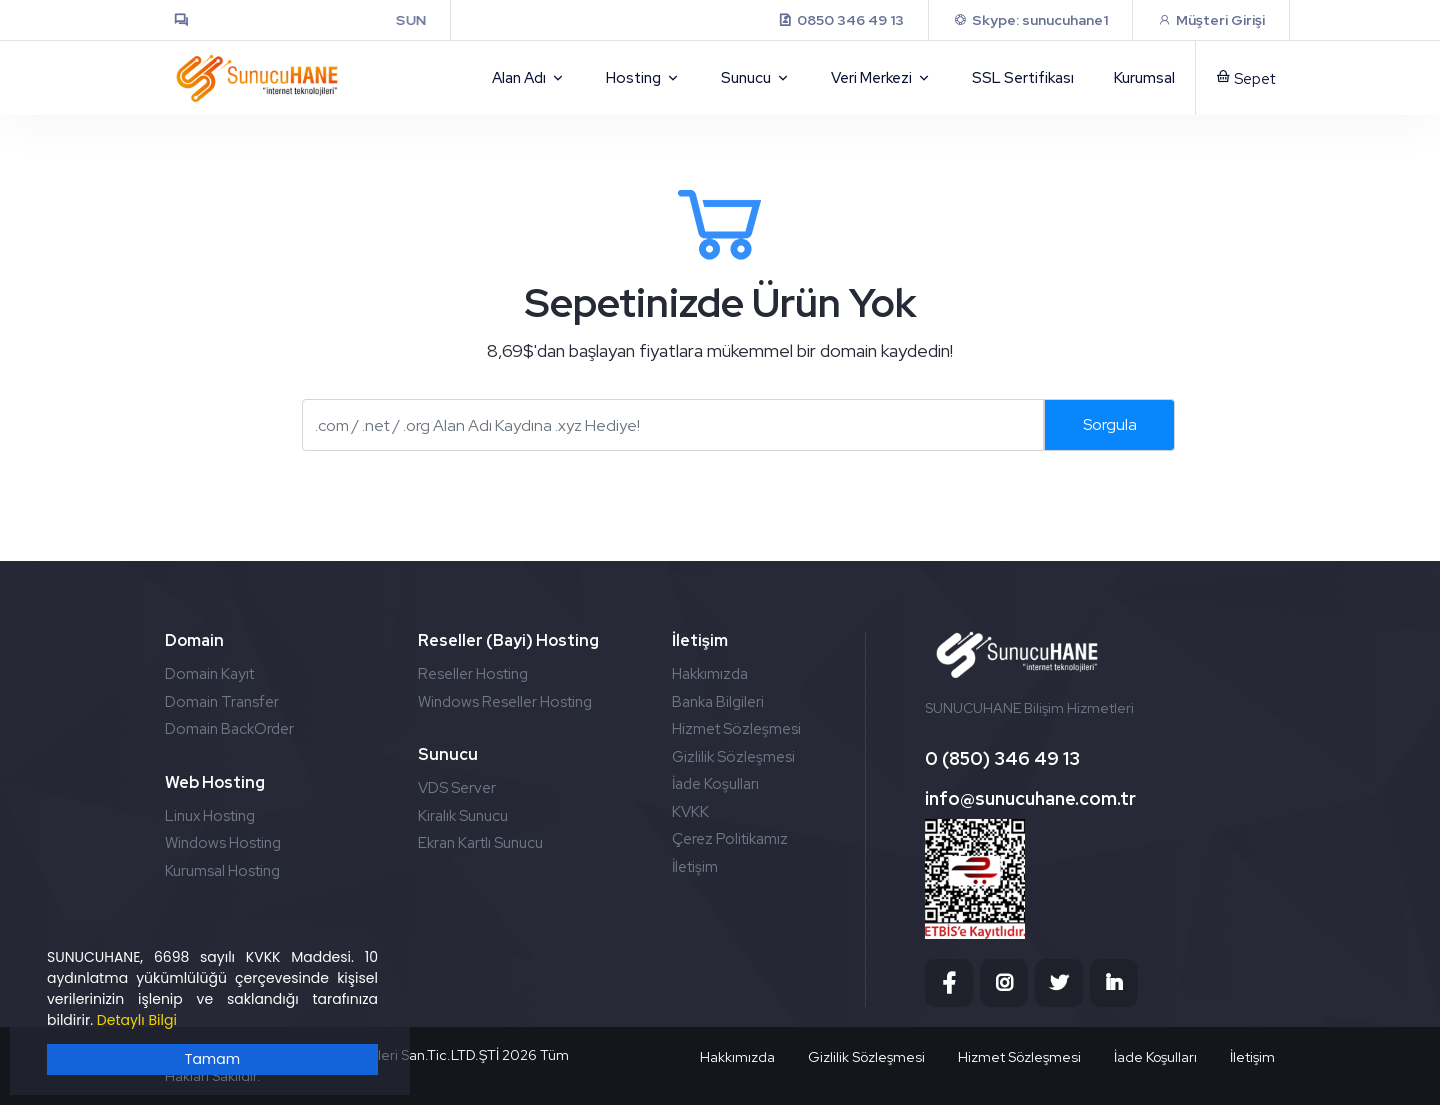  What do you see at coordinates (463, 816) in the screenshot?
I see `Kiralık Sunucu` at bounding box center [463, 816].